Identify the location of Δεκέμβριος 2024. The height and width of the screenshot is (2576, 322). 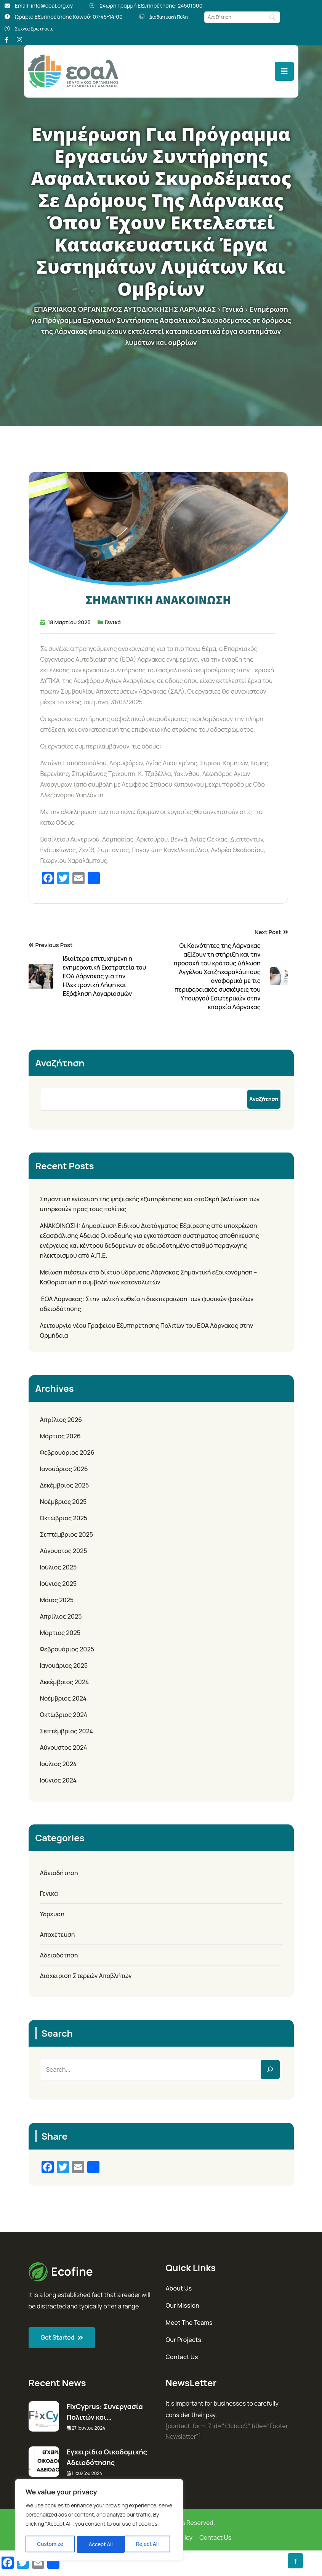
(64, 1681).